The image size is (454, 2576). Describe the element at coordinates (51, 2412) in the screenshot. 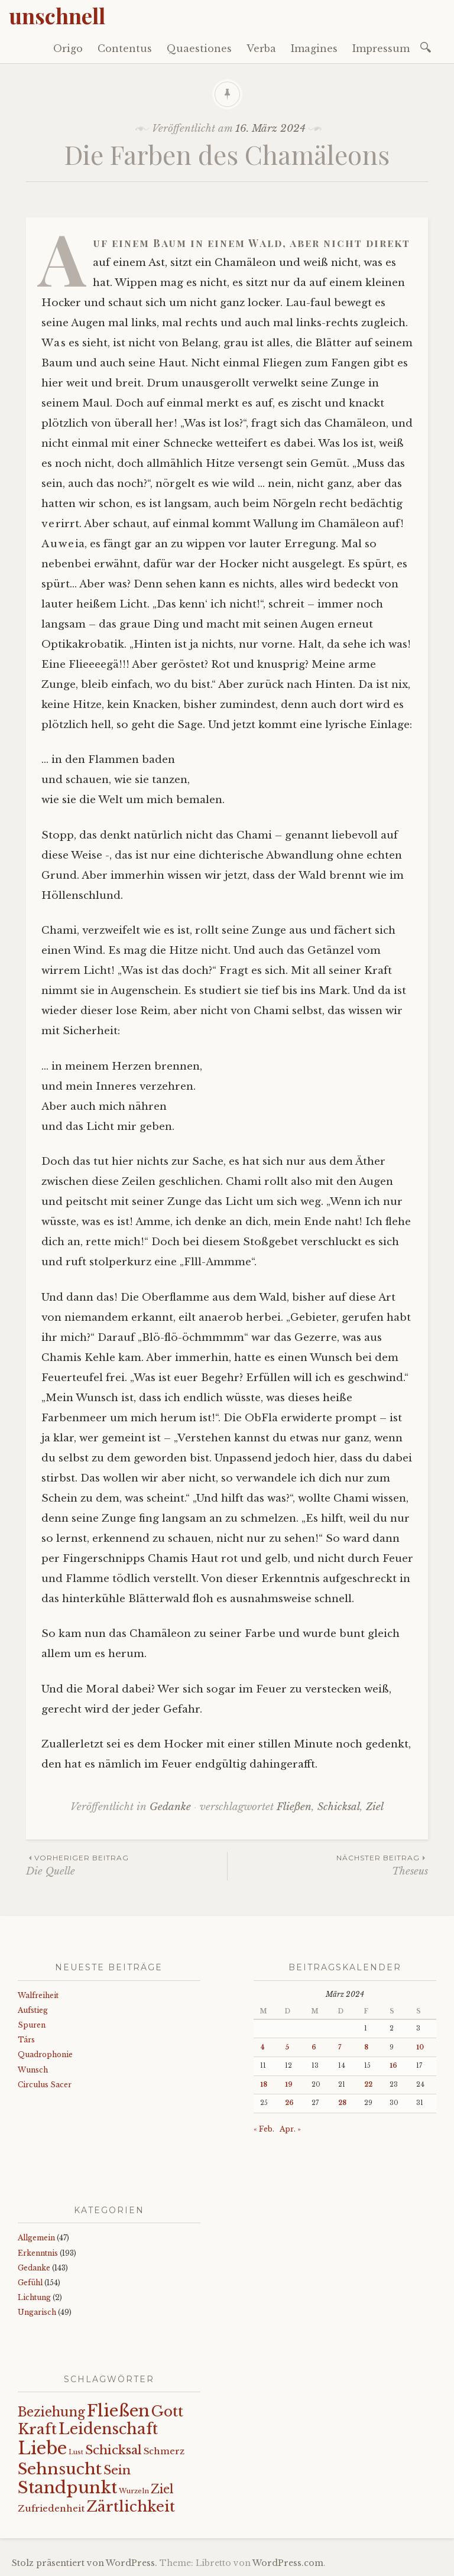

I see `Beziehung [Beziehung (43 Einträge)]` at that location.